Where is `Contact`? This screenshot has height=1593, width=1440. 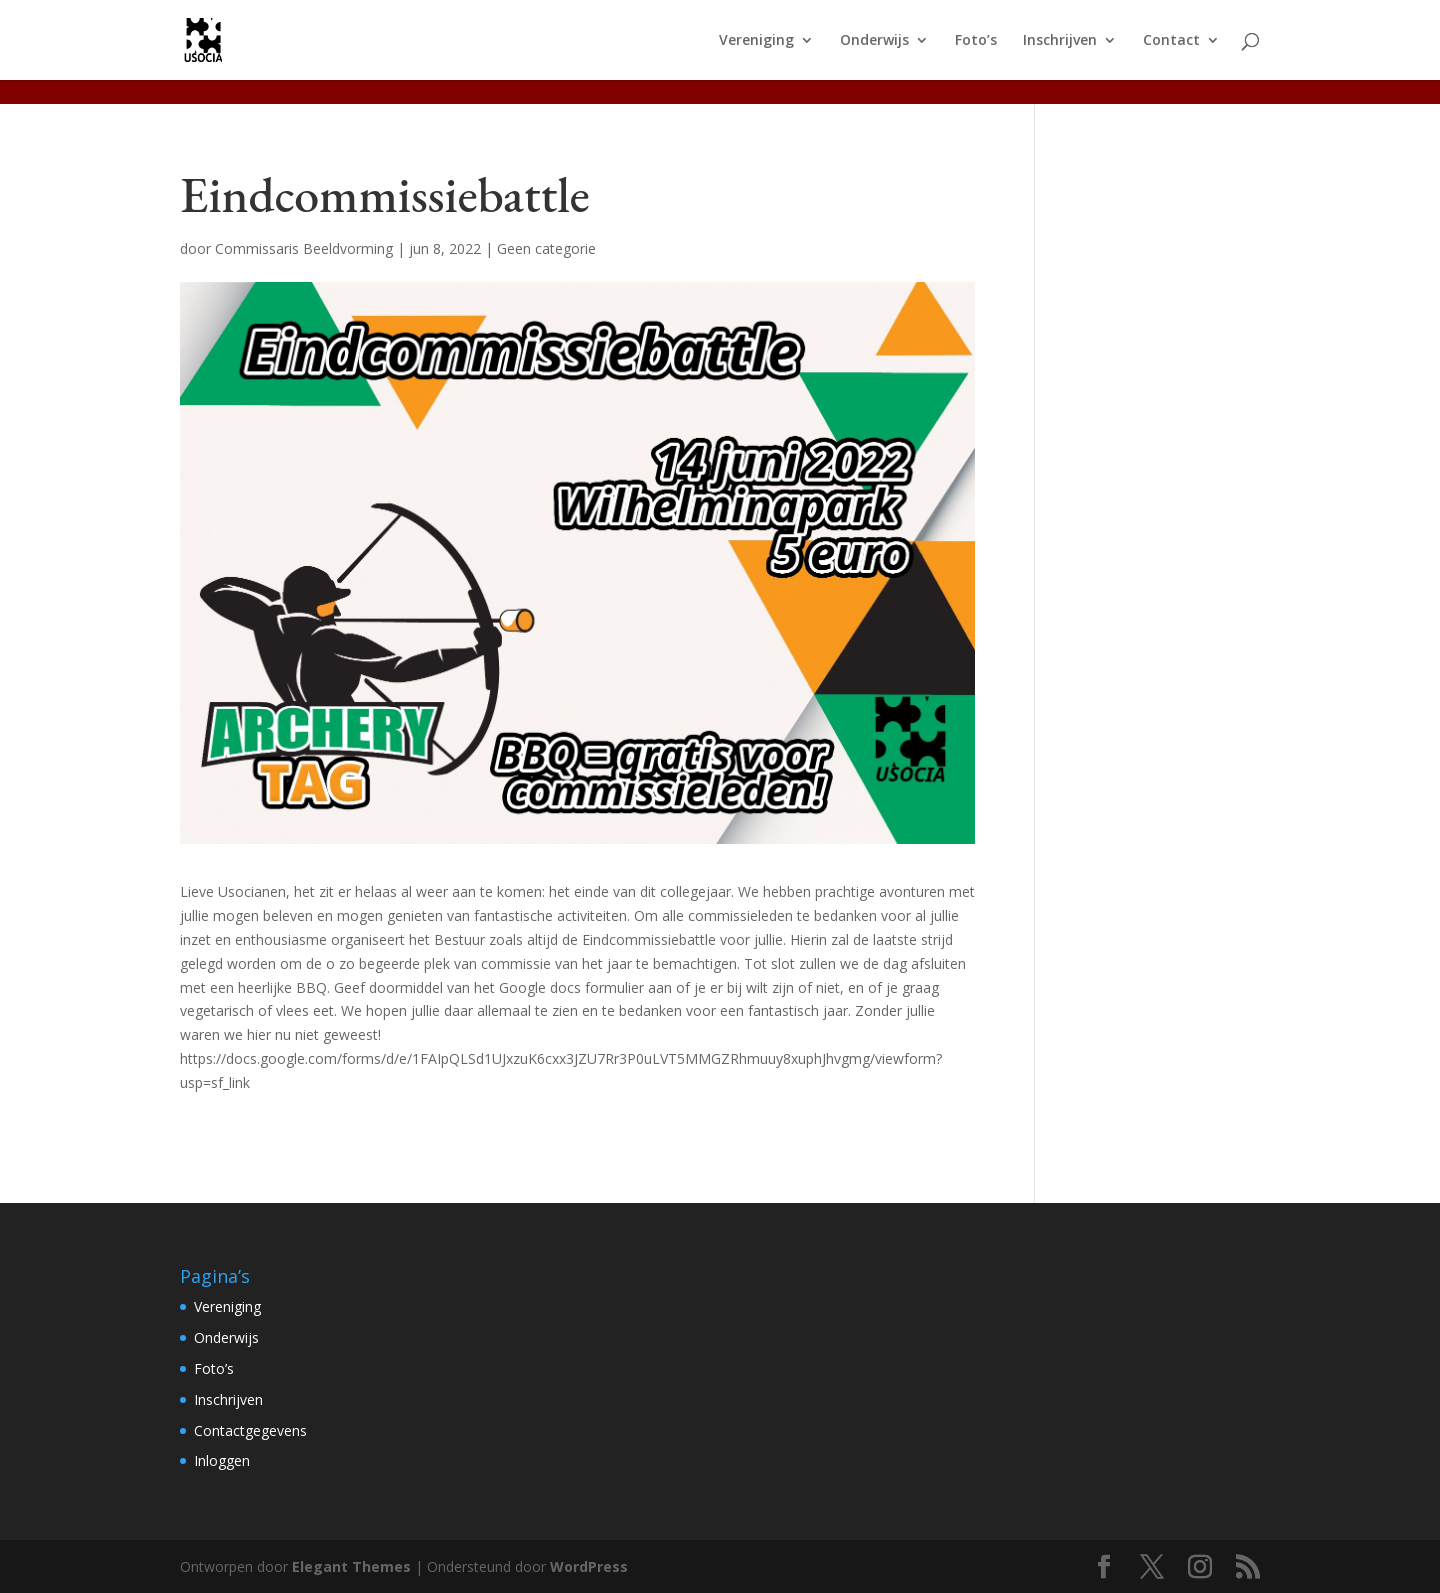
Contact is located at coordinates (1171, 41).